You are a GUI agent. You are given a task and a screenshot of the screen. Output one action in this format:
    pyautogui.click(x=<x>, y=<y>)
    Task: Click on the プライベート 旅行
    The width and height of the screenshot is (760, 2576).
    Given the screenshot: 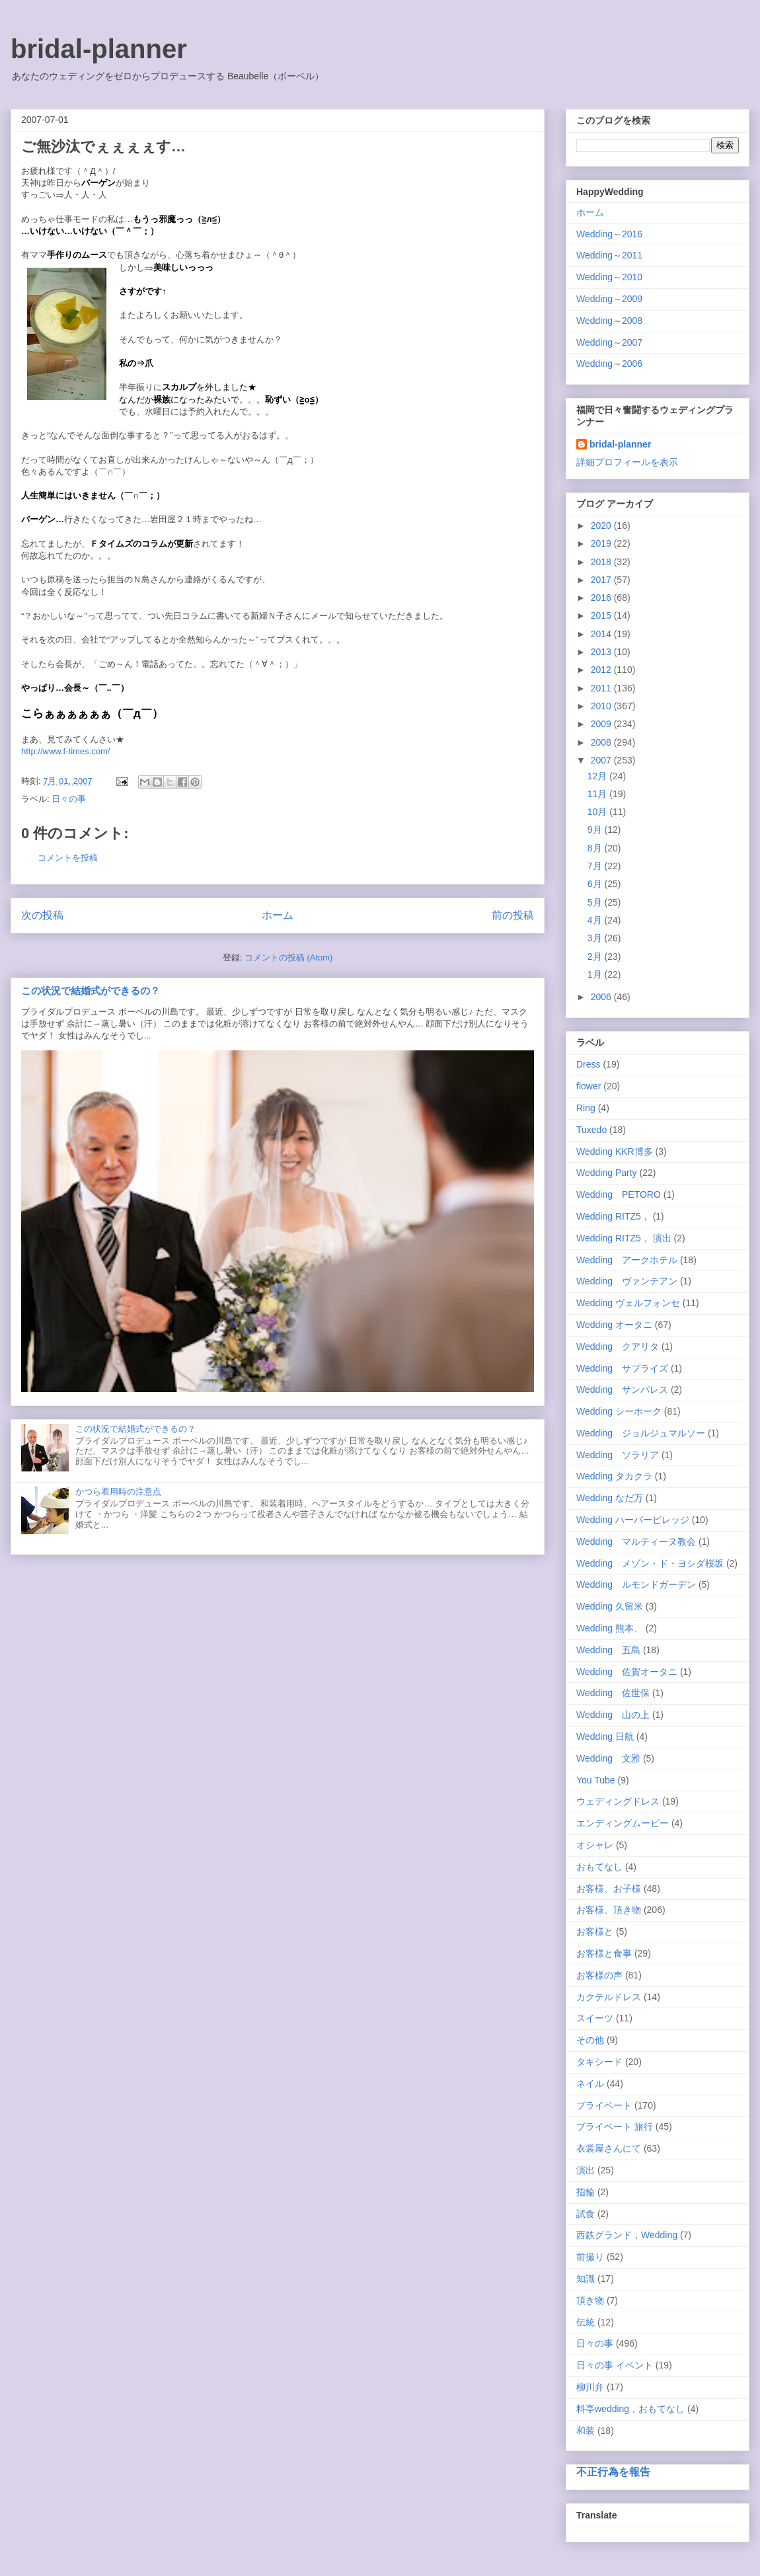 What is the action you would take?
    pyautogui.click(x=614, y=2126)
    